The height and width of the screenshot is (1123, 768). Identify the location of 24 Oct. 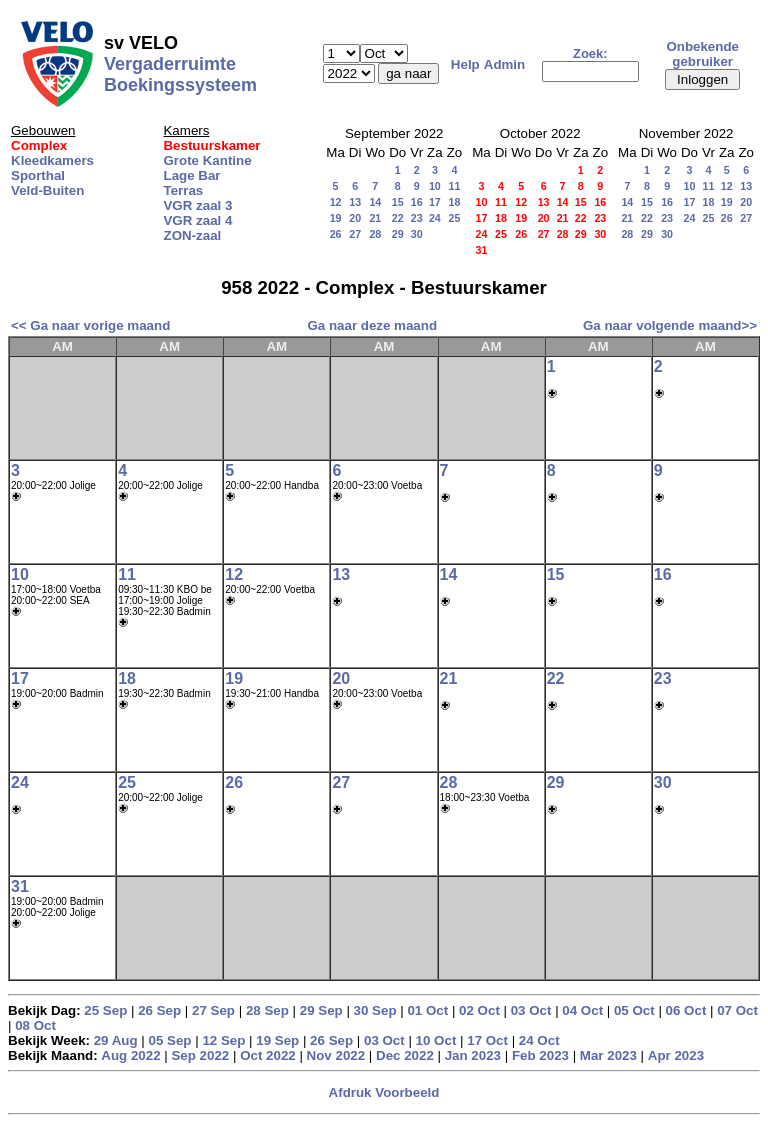
(539, 1040).